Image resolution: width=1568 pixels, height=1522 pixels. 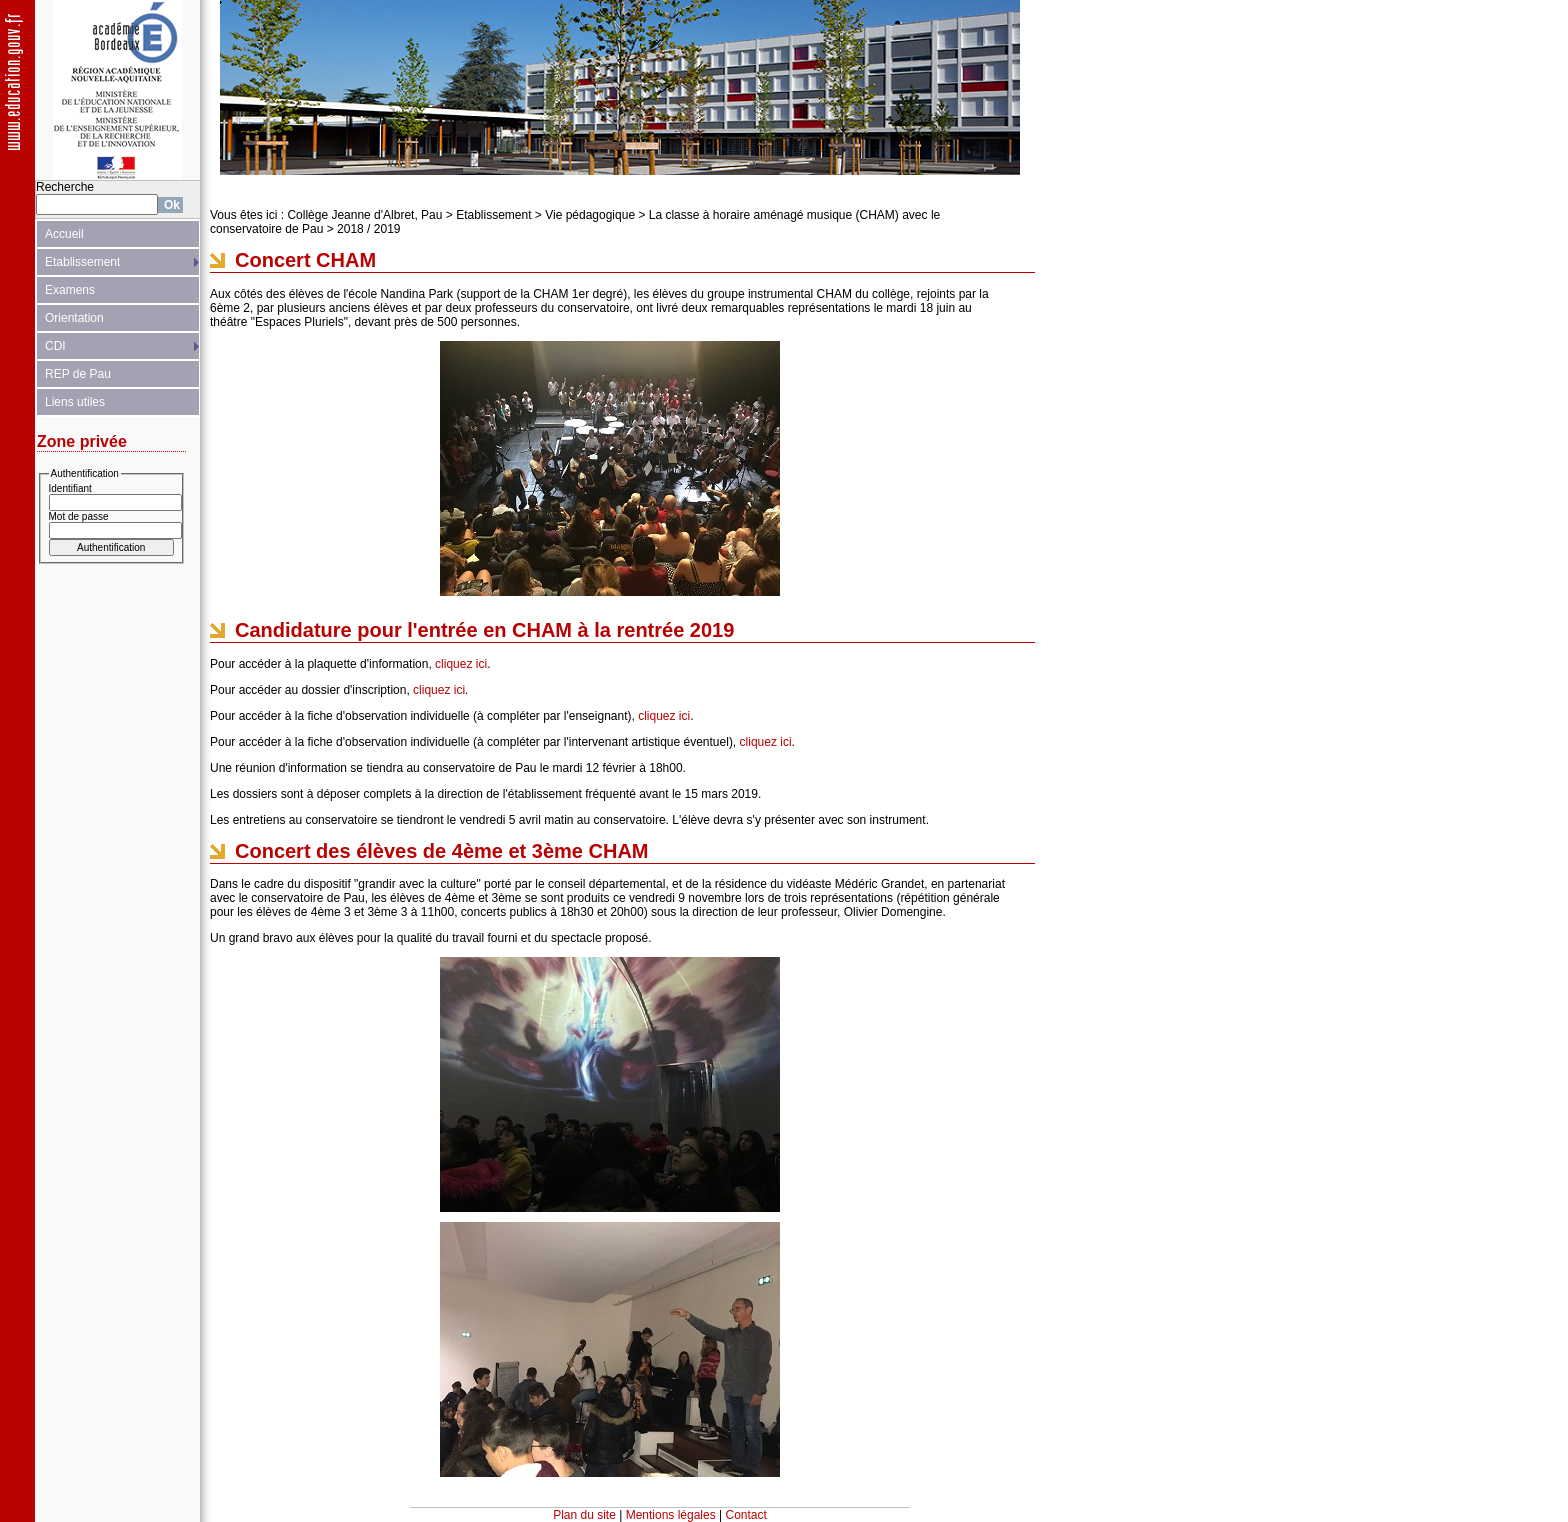 I want to click on 2018 / 2019, so click(x=368, y=229).